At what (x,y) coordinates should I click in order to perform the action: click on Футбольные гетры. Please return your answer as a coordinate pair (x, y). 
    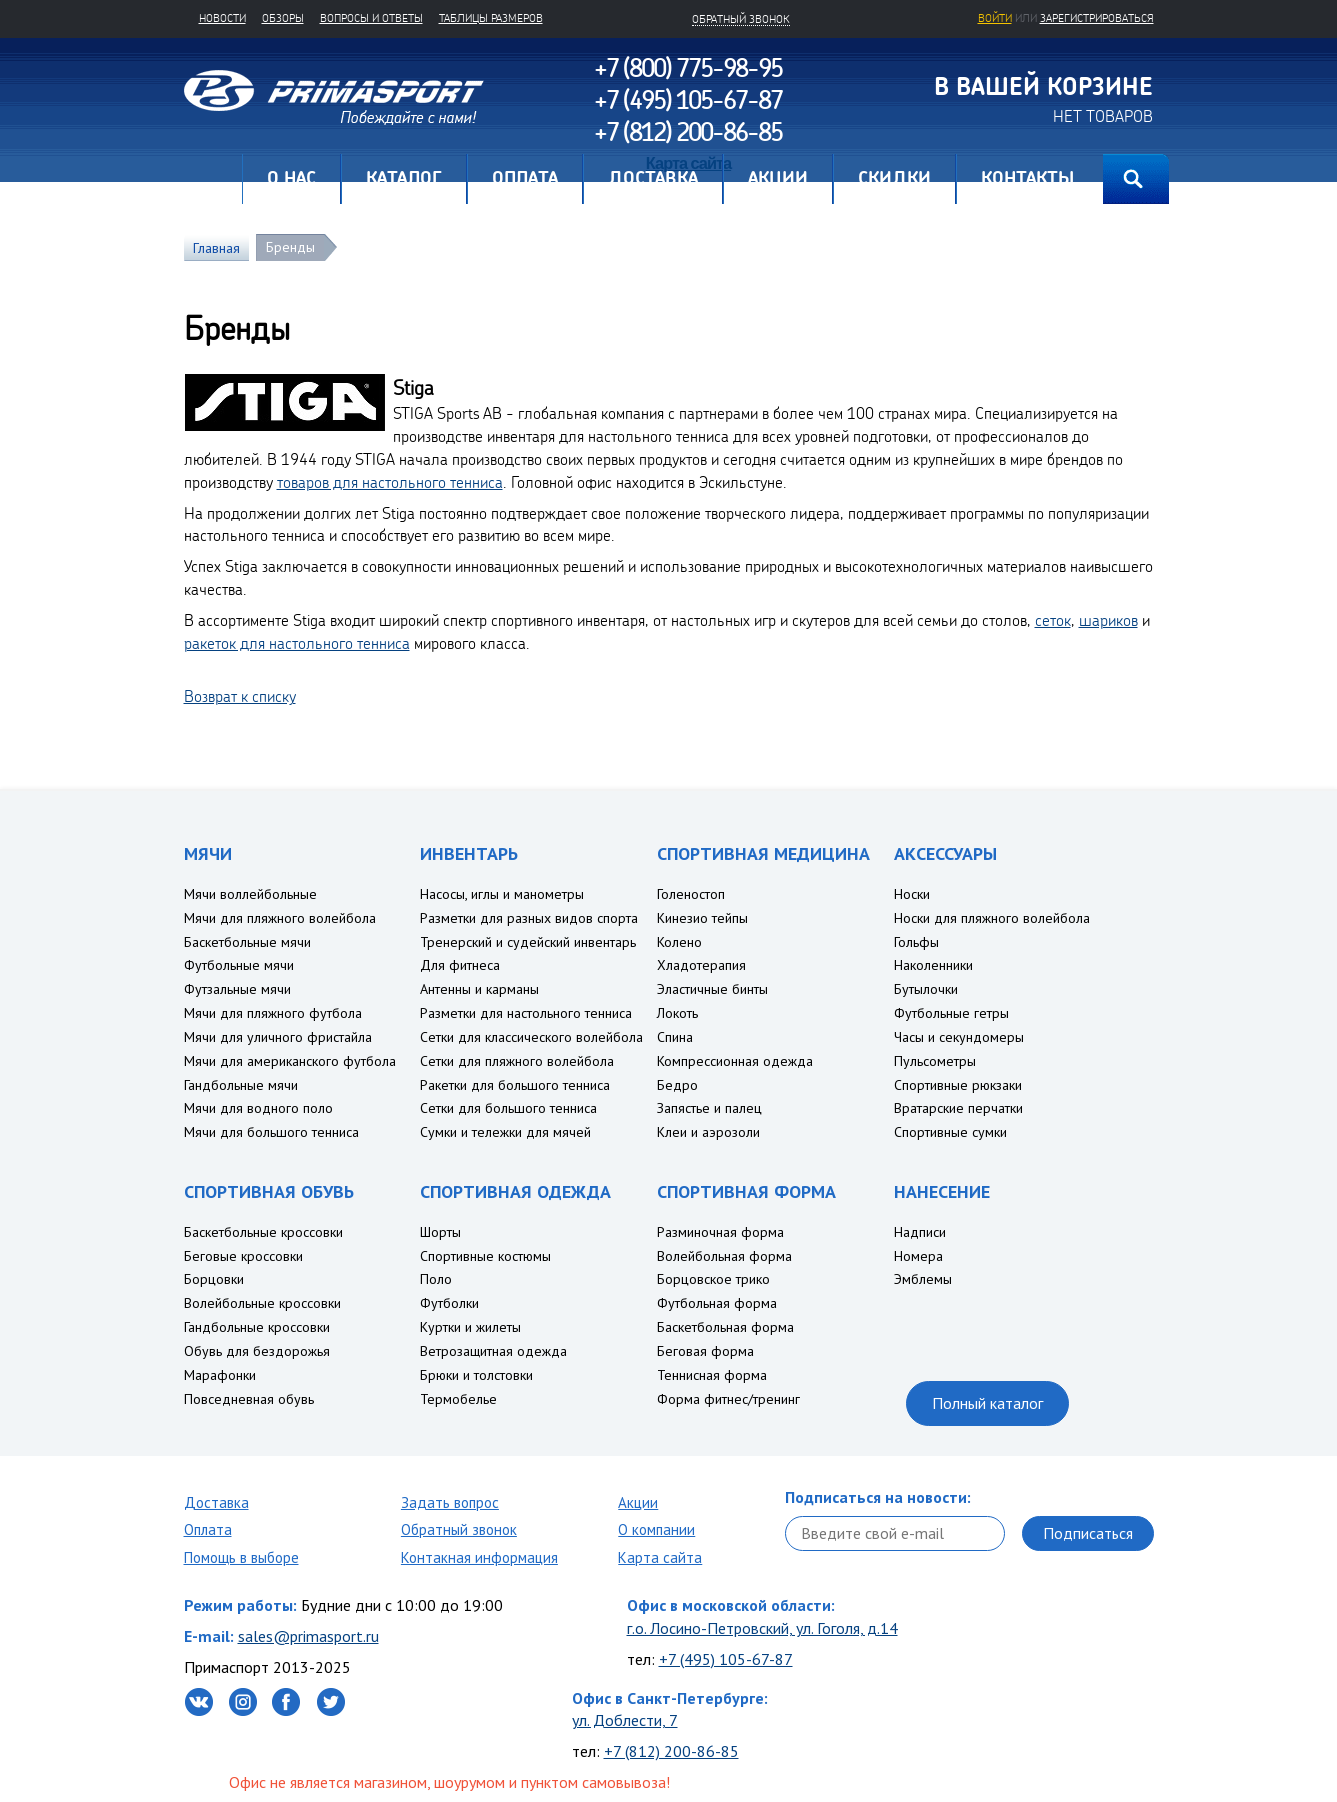
    Looking at the image, I should click on (951, 1013).